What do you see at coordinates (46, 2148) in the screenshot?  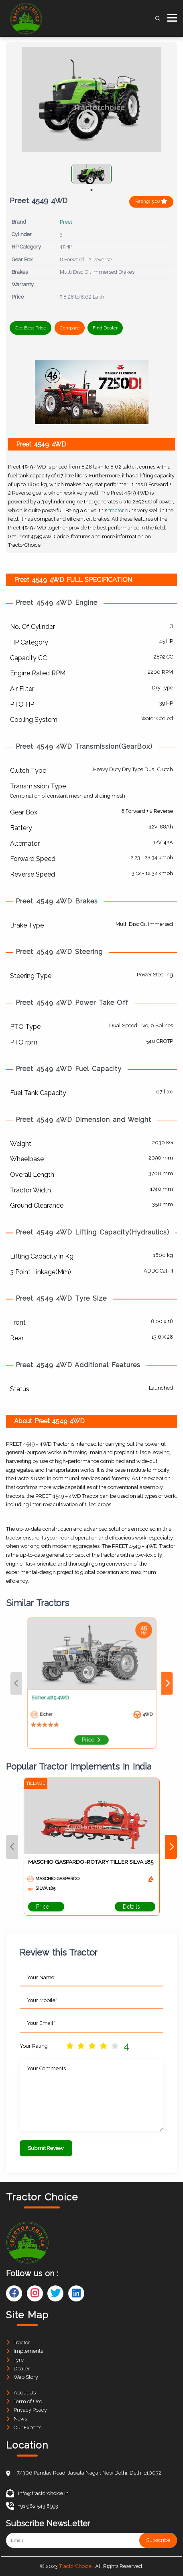 I see `Submit Review` at bounding box center [46, 2148].